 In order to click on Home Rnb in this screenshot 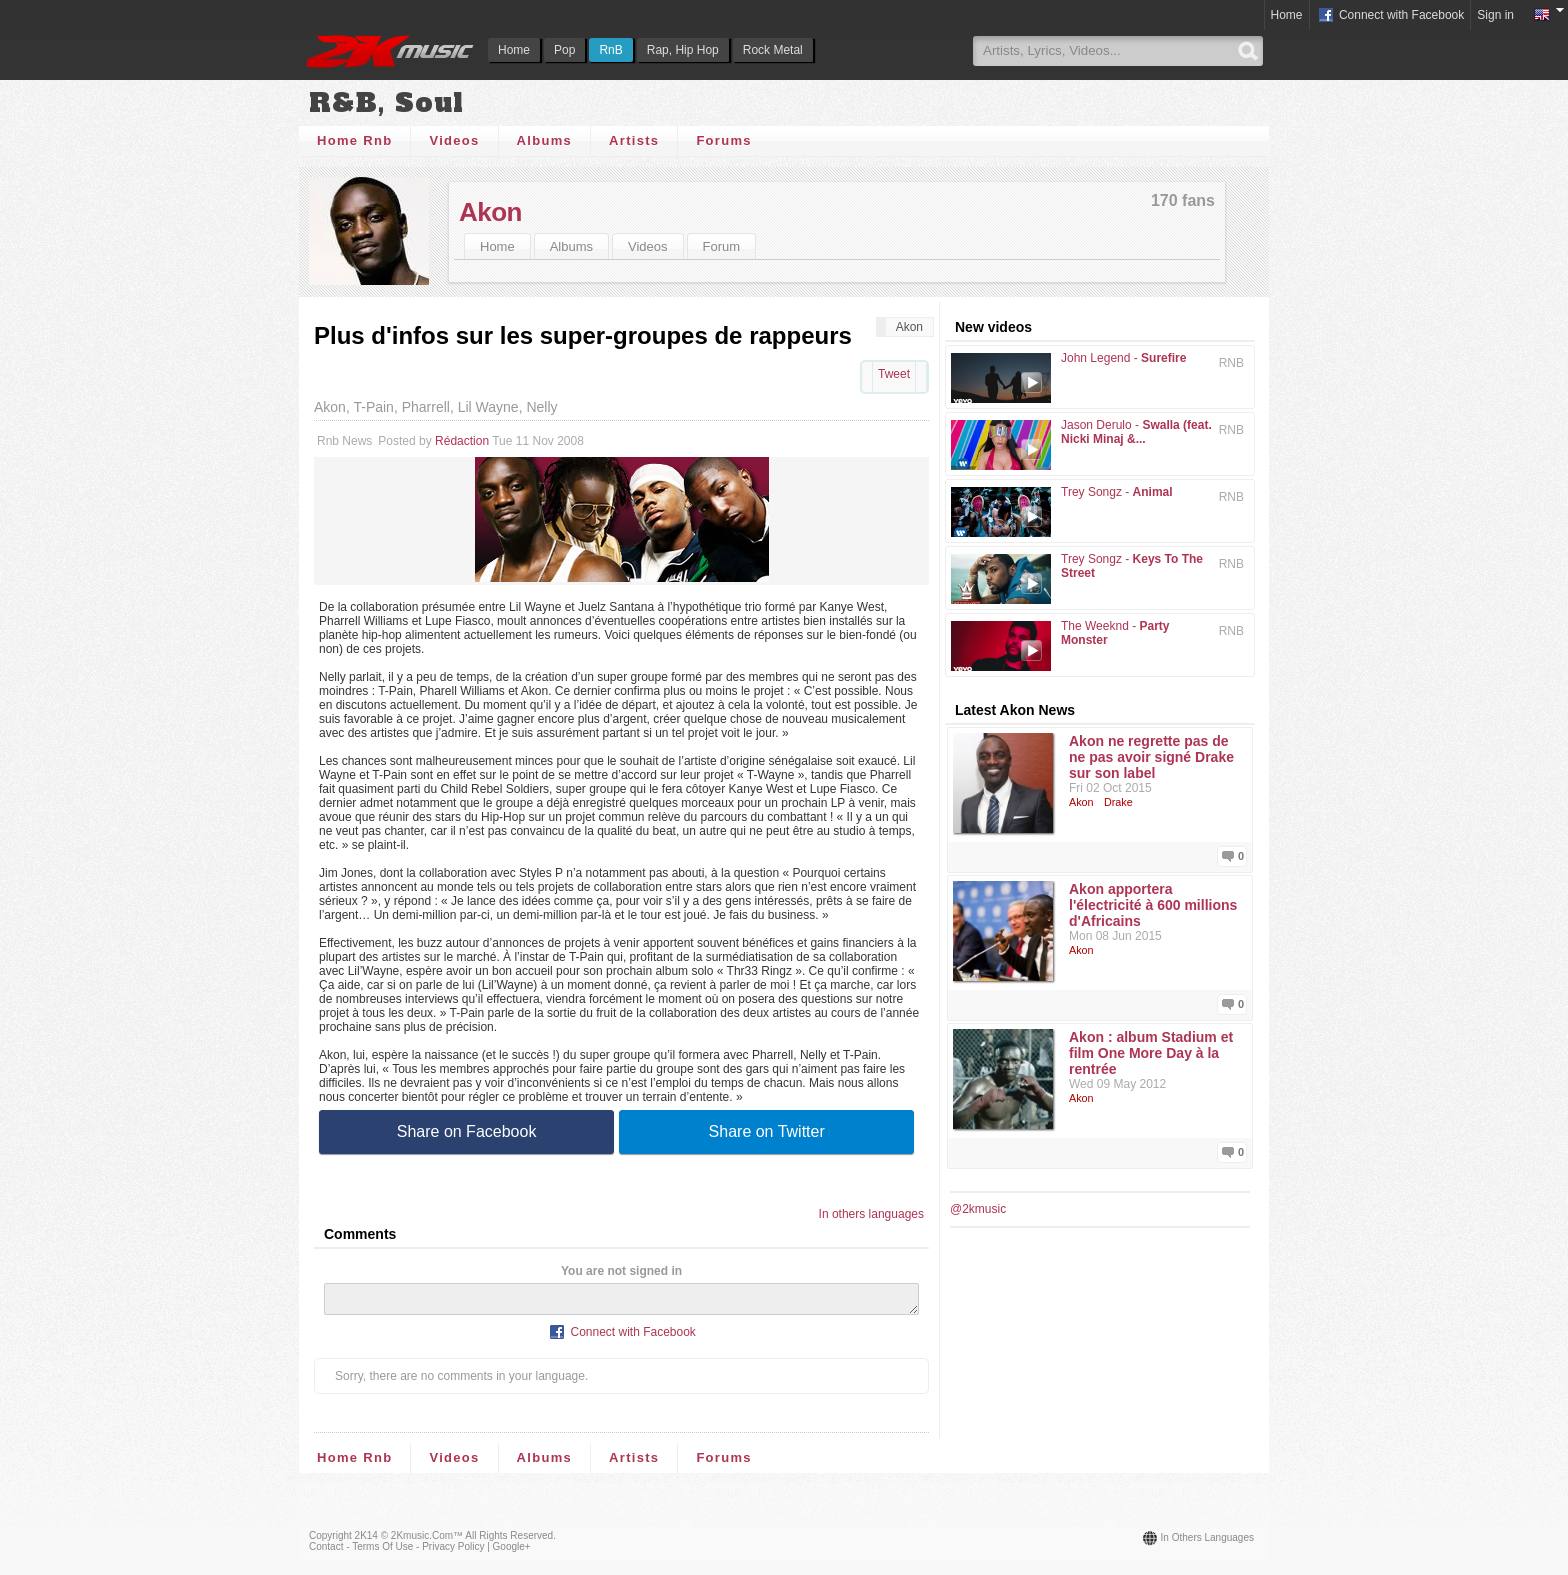, I will do `click(354, 140)`.